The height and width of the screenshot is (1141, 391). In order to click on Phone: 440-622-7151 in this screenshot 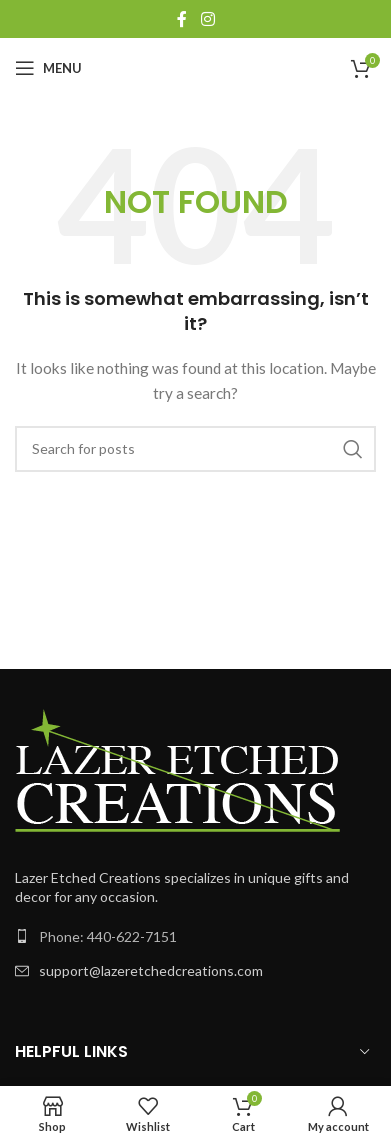, I will do `click(108, 936)`.